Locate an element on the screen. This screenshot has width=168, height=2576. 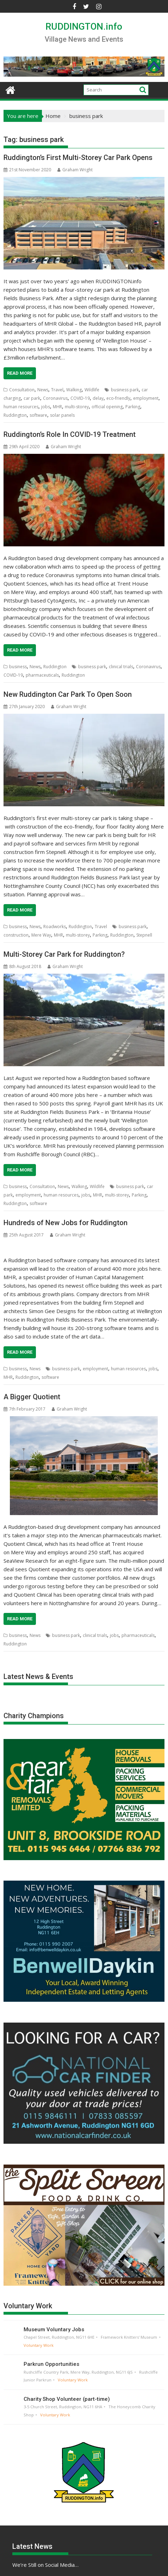
human resources is located at coordinates (21, 407).